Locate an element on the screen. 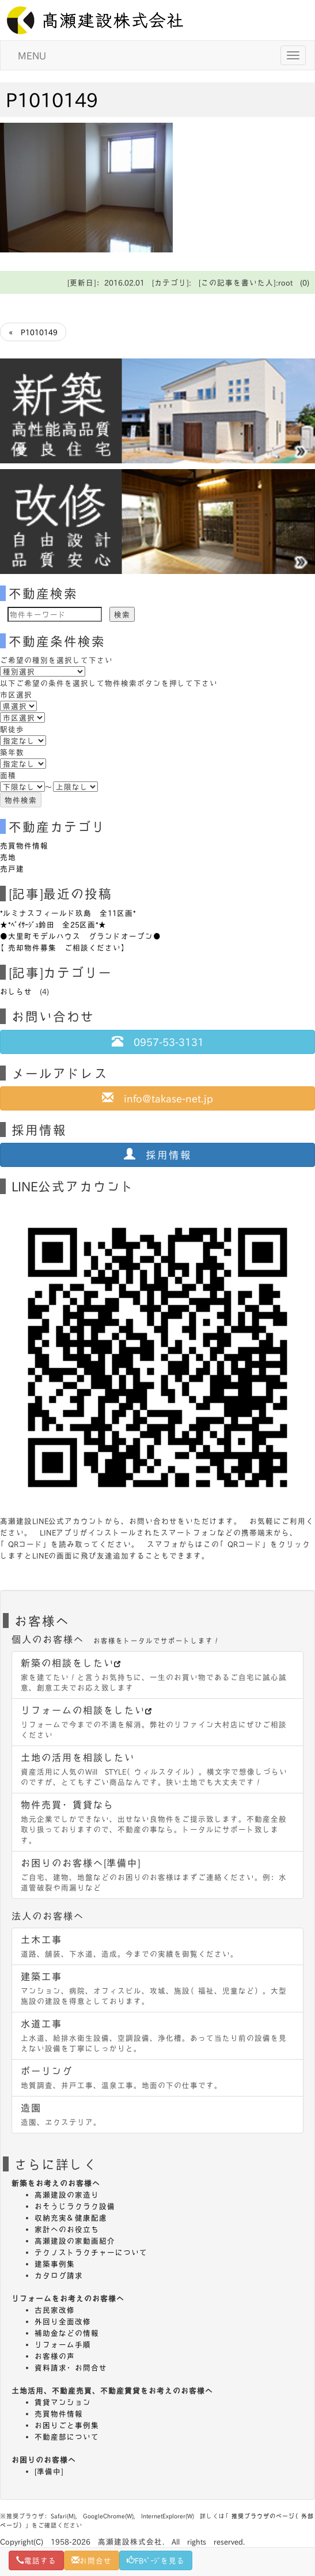  建築事例集 is located at coordinates (55, 2264).